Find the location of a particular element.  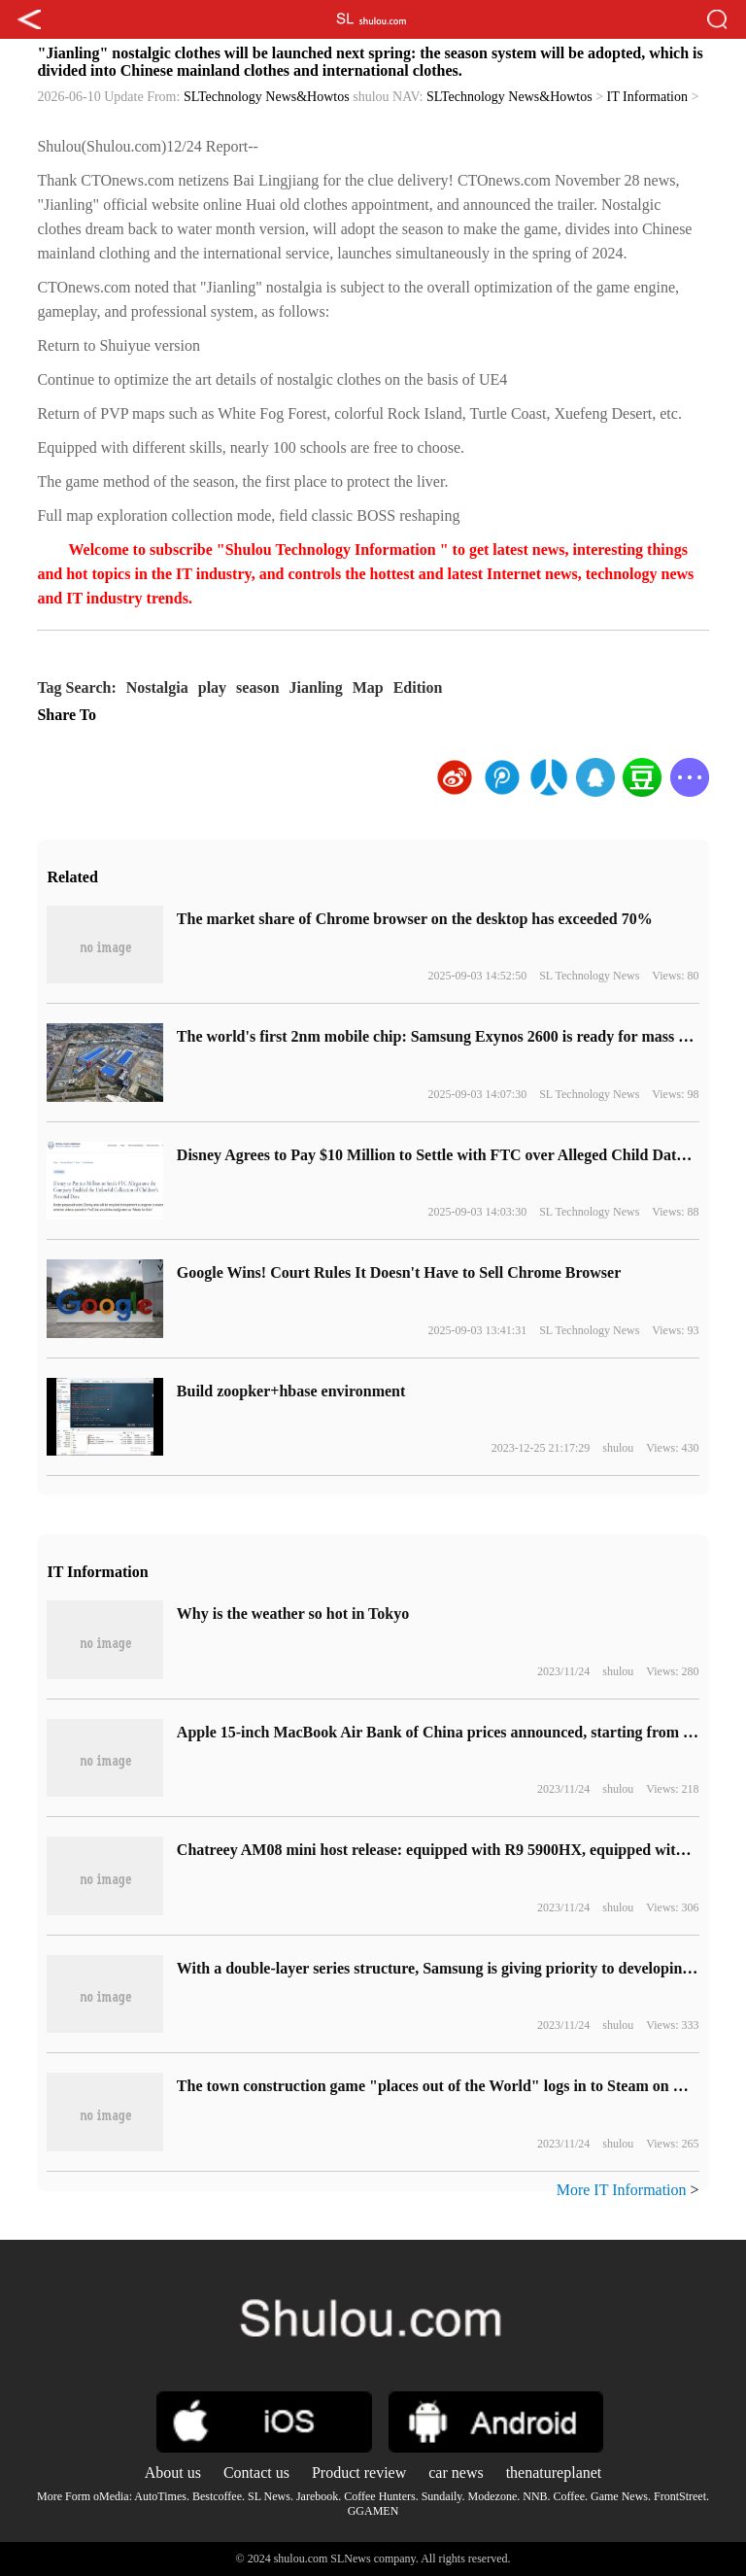

Game News is located at coordinates (619, 2496).